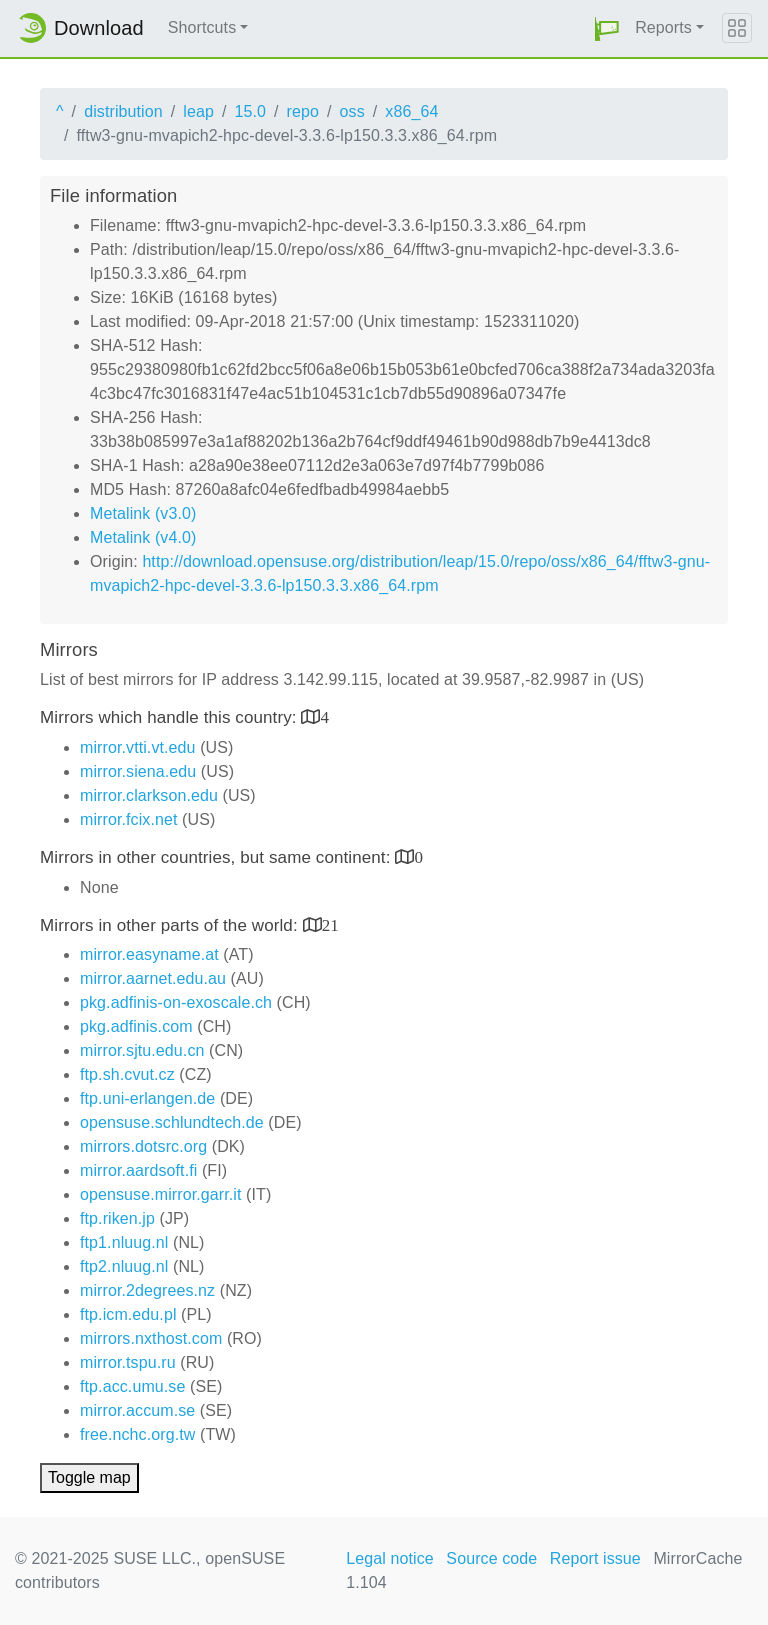  I want to click on mirrors.dotsrc.org, so click(143, 1146).